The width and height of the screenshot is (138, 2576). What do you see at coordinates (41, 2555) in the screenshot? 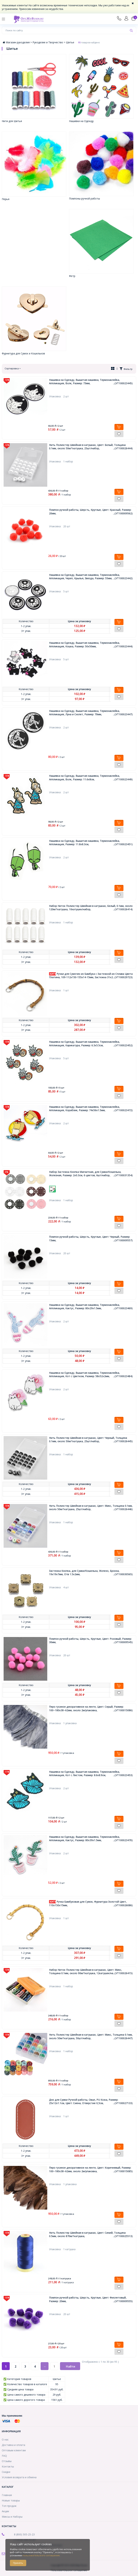
I see `пользовательского соглашения` at bounding box center [41, 2555].